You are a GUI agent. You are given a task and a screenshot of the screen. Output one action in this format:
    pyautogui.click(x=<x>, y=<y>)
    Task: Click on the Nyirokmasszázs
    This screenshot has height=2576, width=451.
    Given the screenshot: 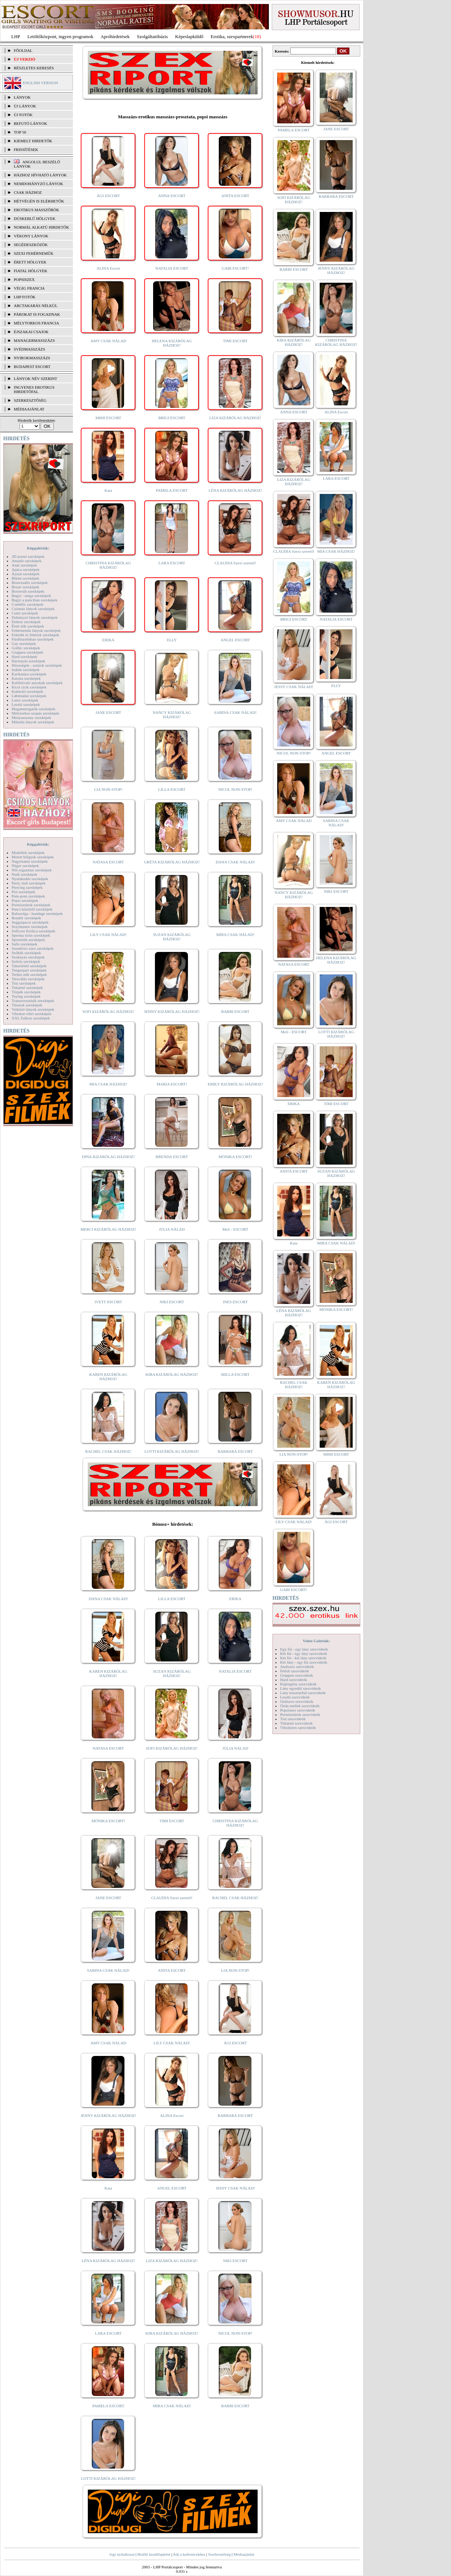 What is the action you would take?
    pyautogui.click(x=32, y=358)
    